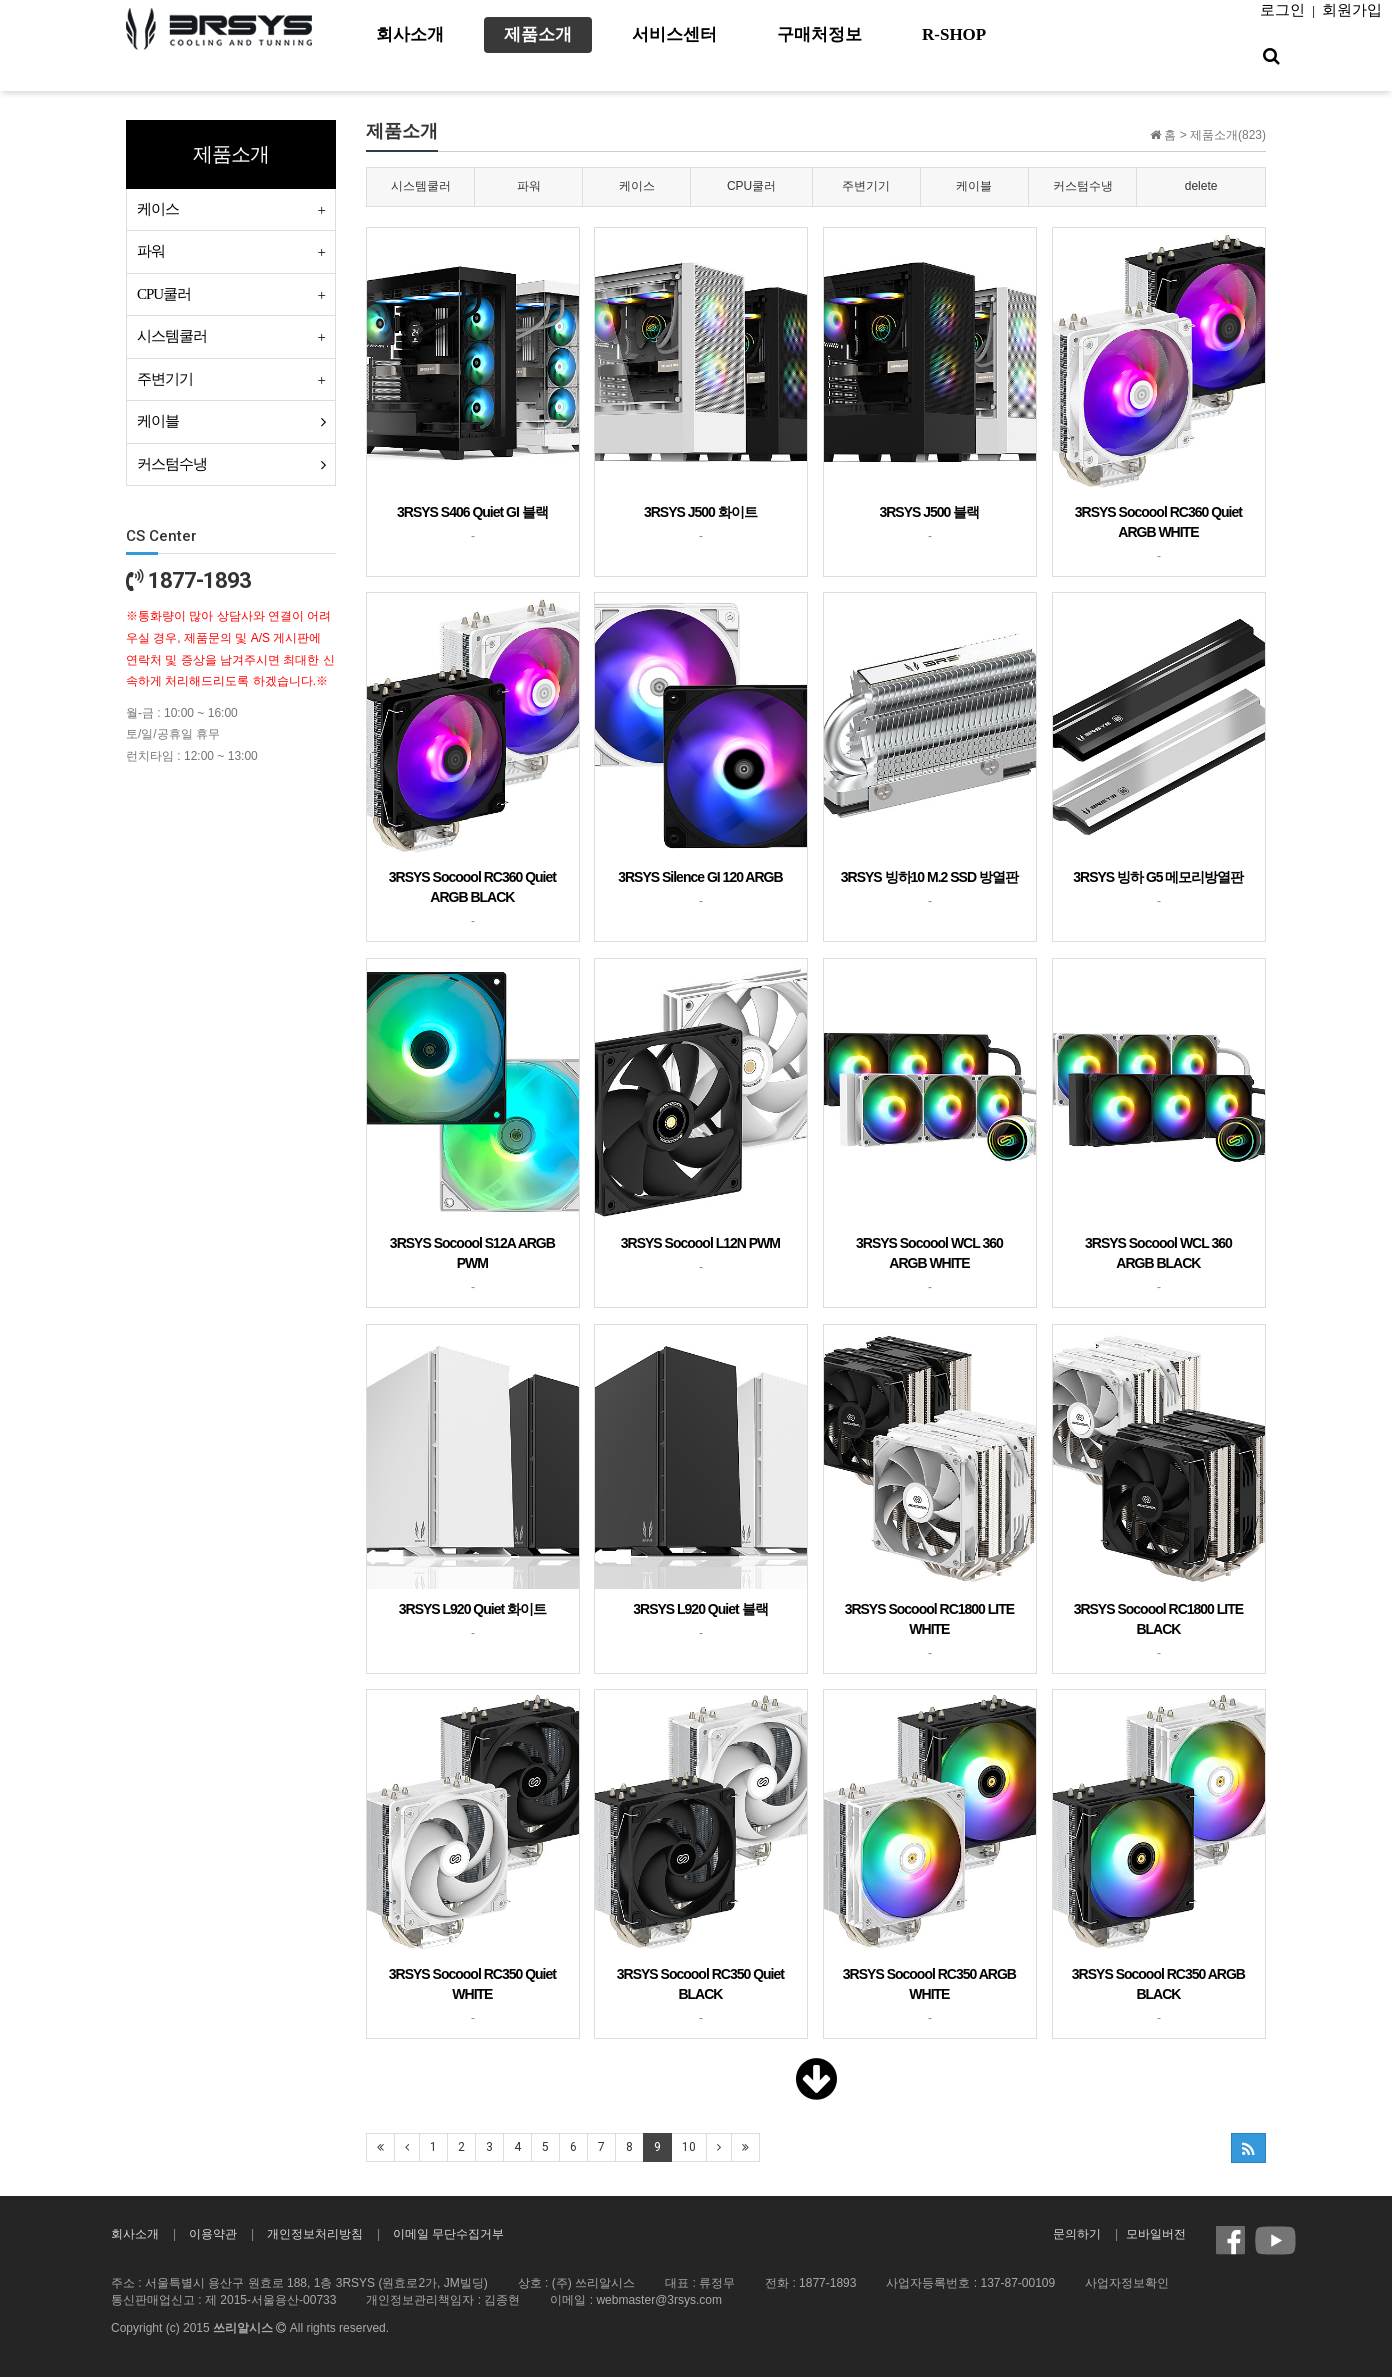 The width and height of the screenshot is (1392, 2377). Describe the element at coordinates (421, 186) in the screenshot. I see `시스템쿨러` at that location.